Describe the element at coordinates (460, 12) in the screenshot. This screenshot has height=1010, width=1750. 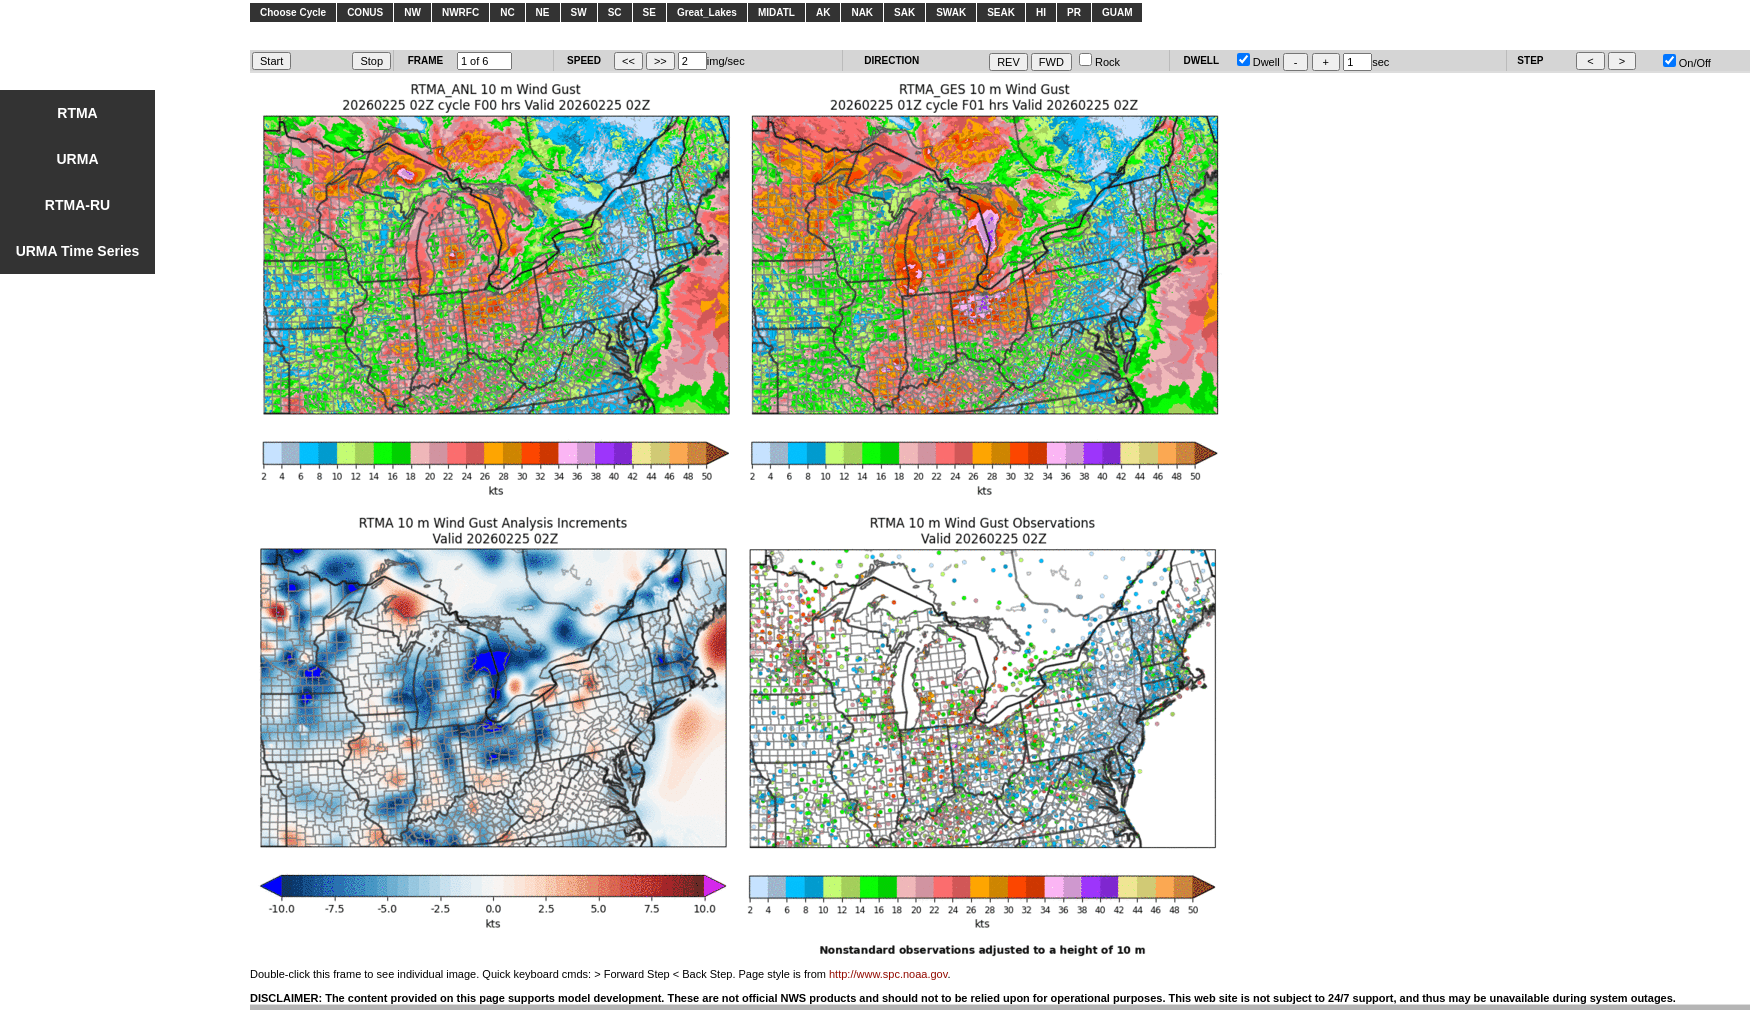
I see `NWRFC` at that location.